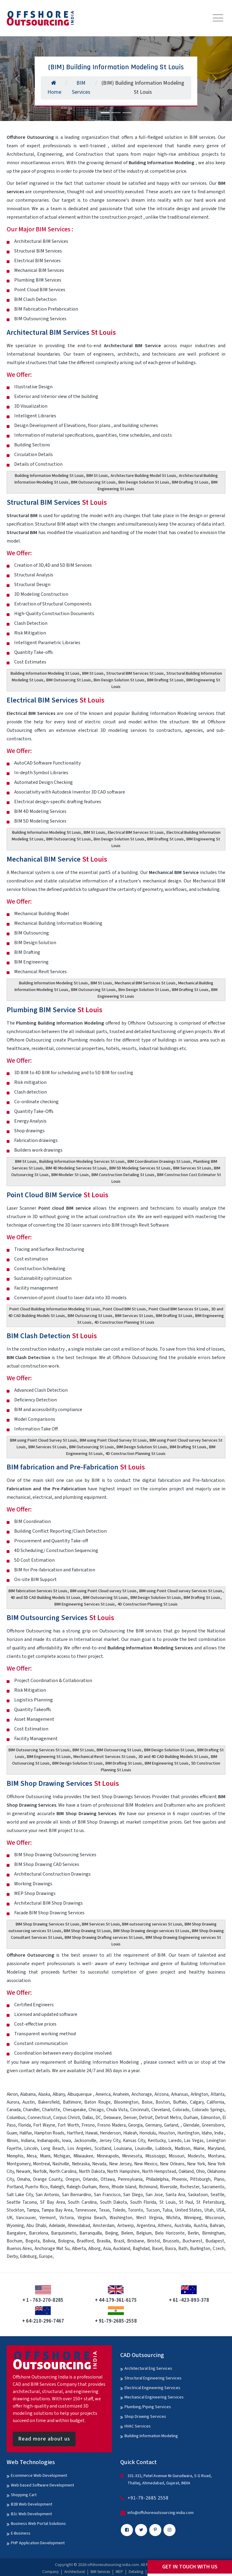 This screenshot has height=2576, width=232. Describe the element at coordinates (163, 2148) in the screenshot. I see `Lubbock` at that location.